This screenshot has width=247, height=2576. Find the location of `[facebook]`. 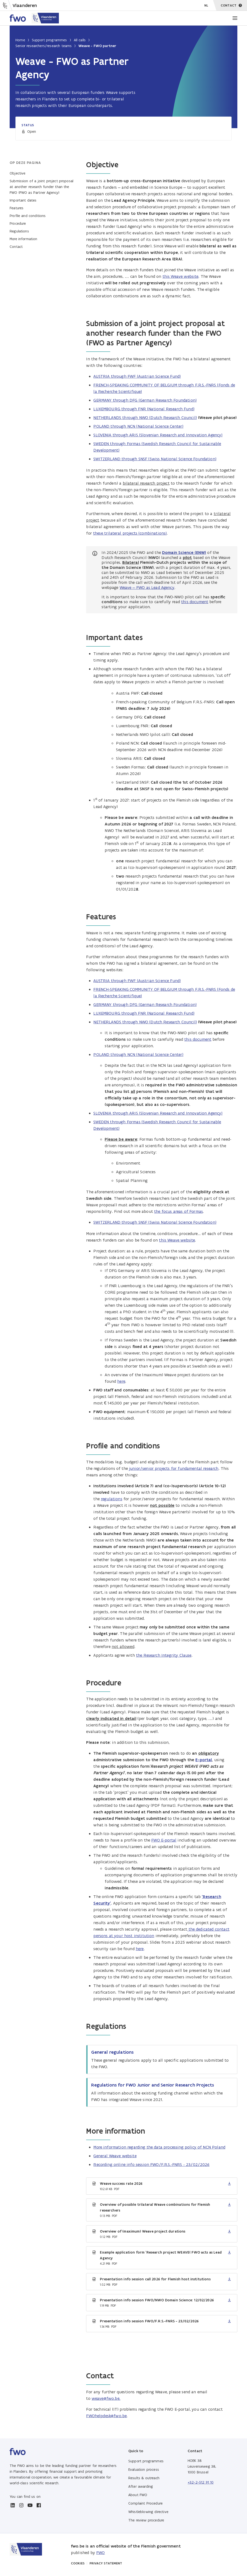

[facebook] is located at coordinates (38, 2505).